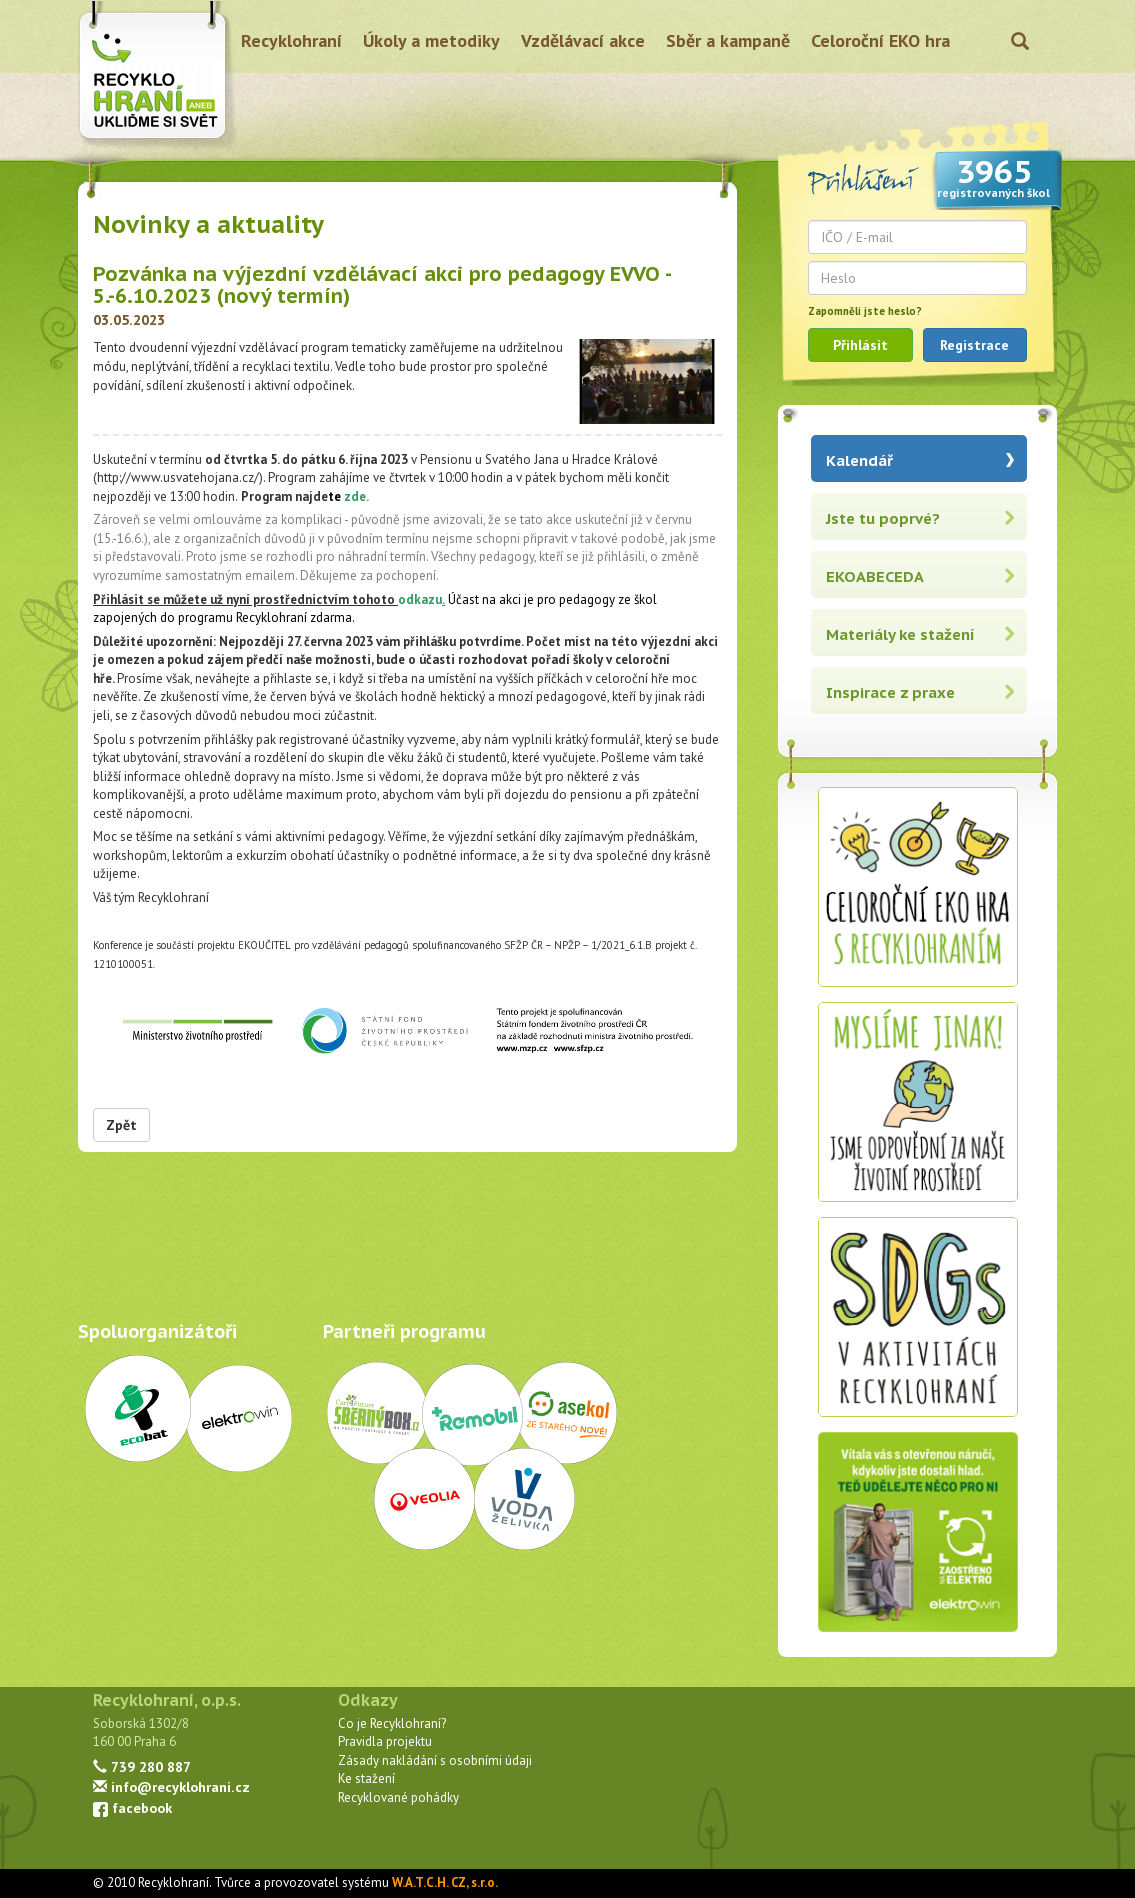 This screenshot has height=1898, width=1135. I want to click on Úkoly a metodiky, so click(431, 40).